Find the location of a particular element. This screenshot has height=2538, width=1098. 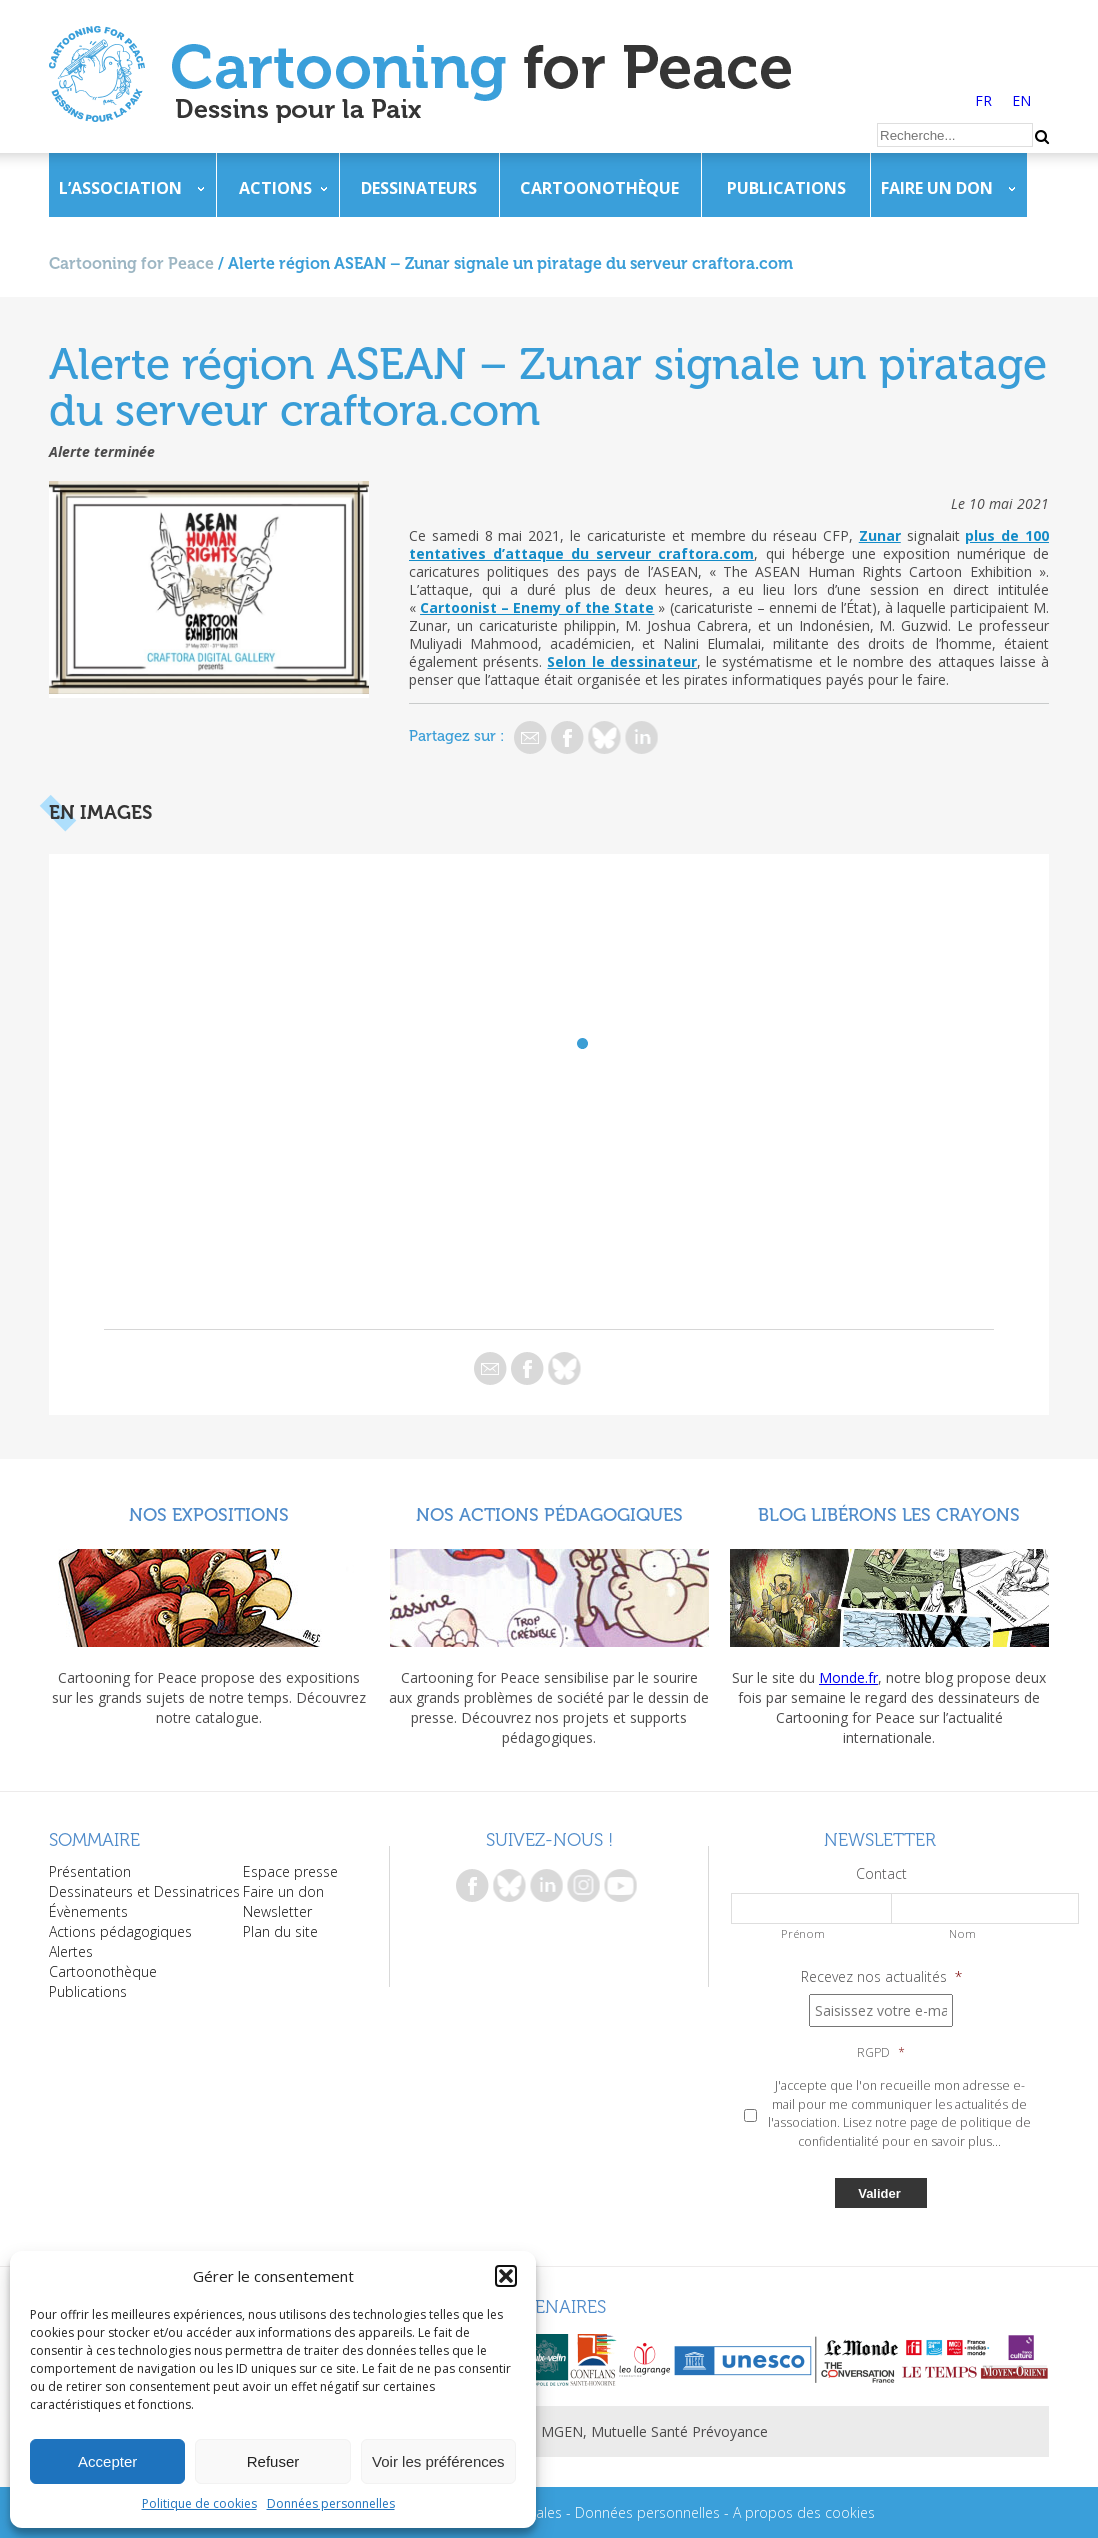

Actions is located at coordinates (275, 188).